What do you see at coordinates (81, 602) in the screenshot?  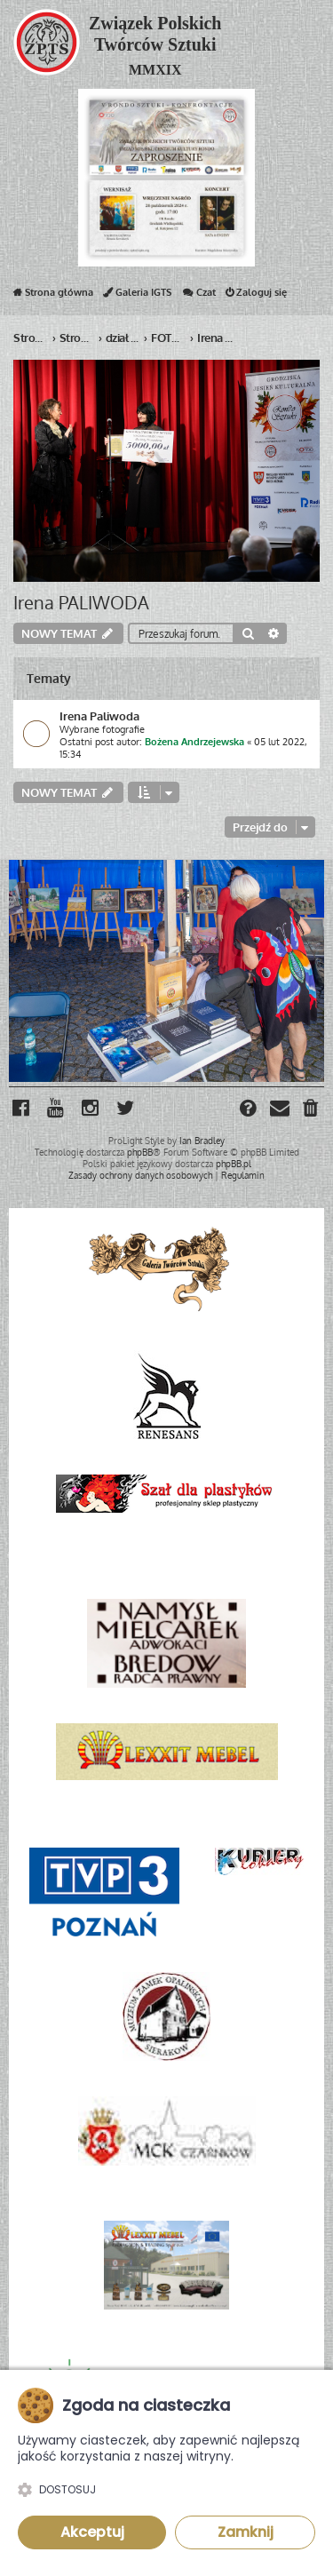 I see `Irena PALIWODA` at bounding box center [81, 602].